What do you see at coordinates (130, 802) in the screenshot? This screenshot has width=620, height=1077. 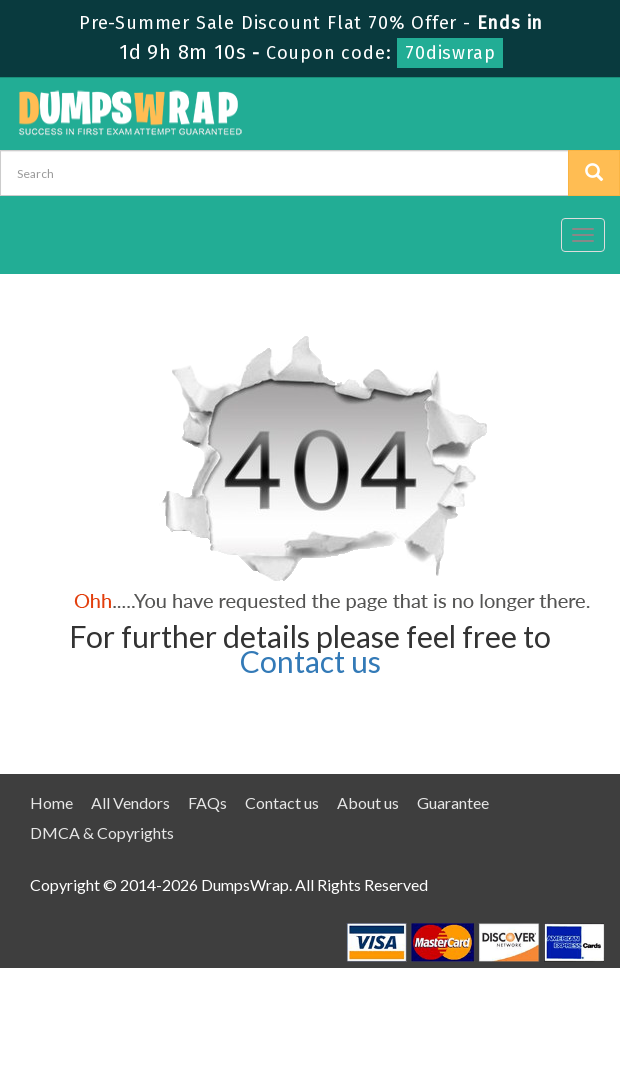 I see `All Vendors` at bounding box center [130, 802].